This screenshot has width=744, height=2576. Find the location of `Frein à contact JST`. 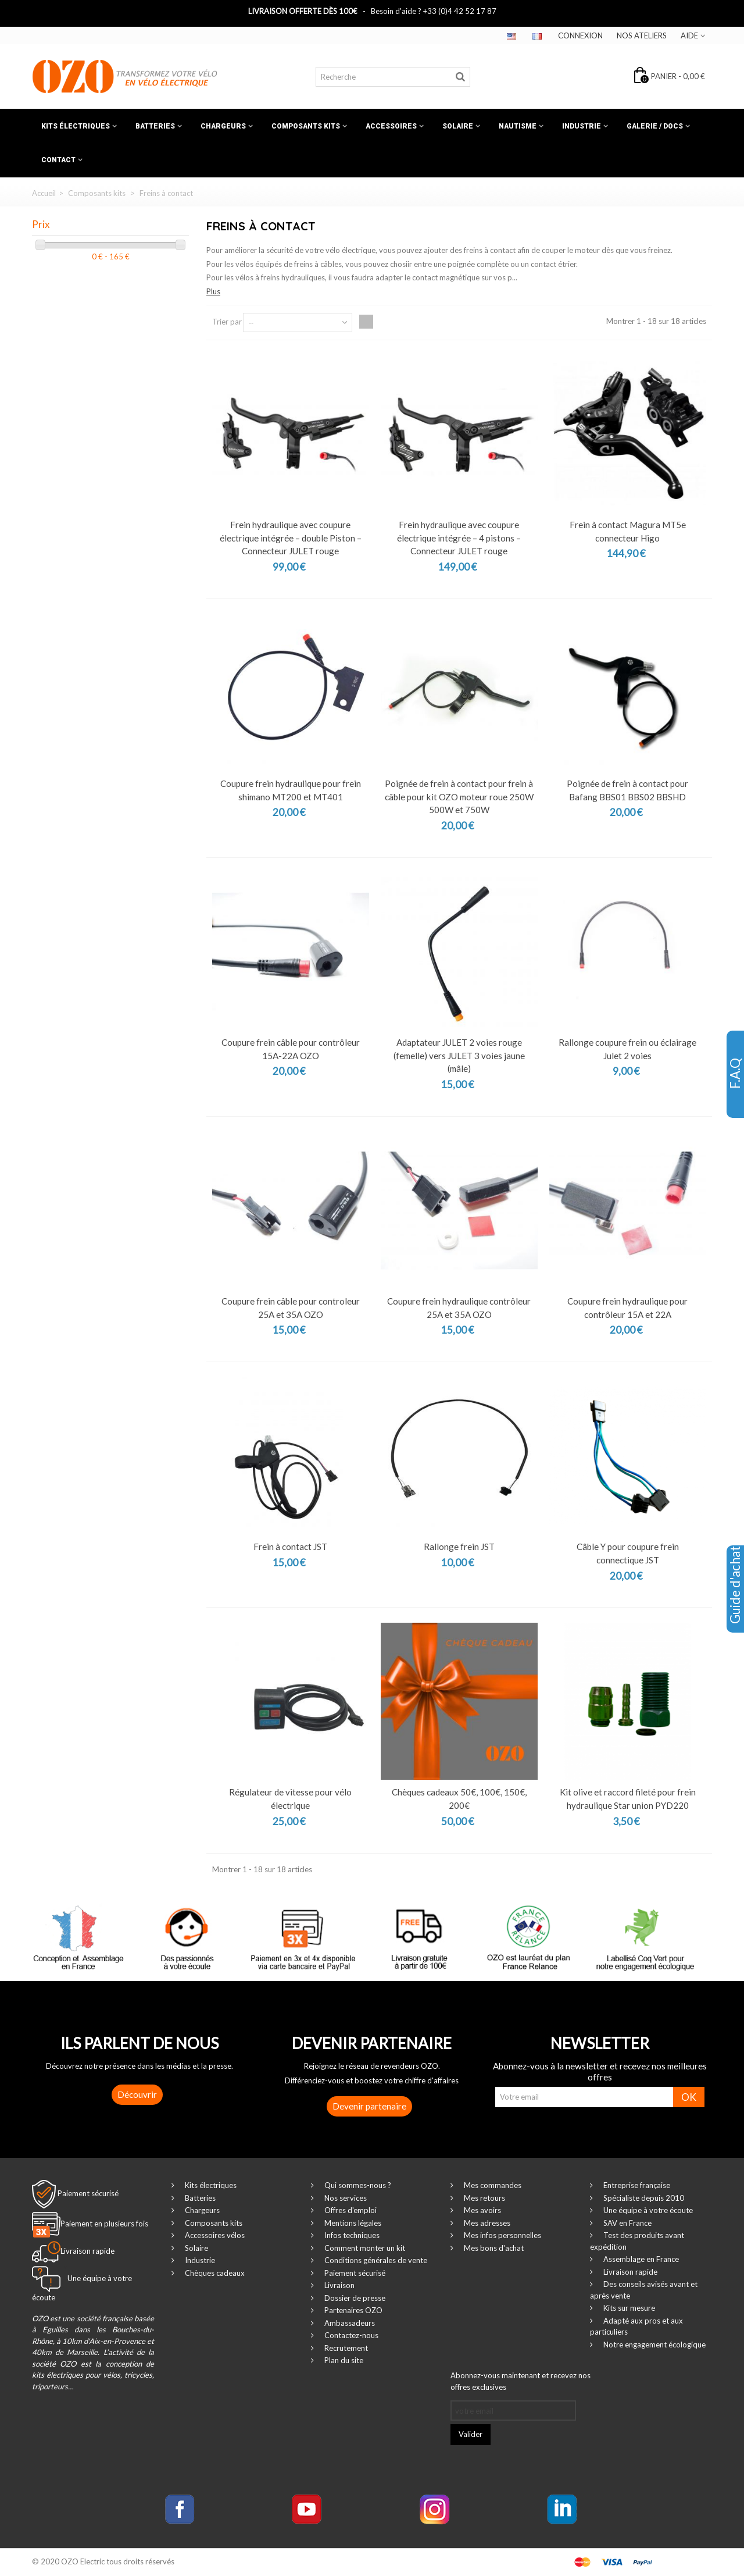

Frein à contact JST is located at coordinates (290, 1546).